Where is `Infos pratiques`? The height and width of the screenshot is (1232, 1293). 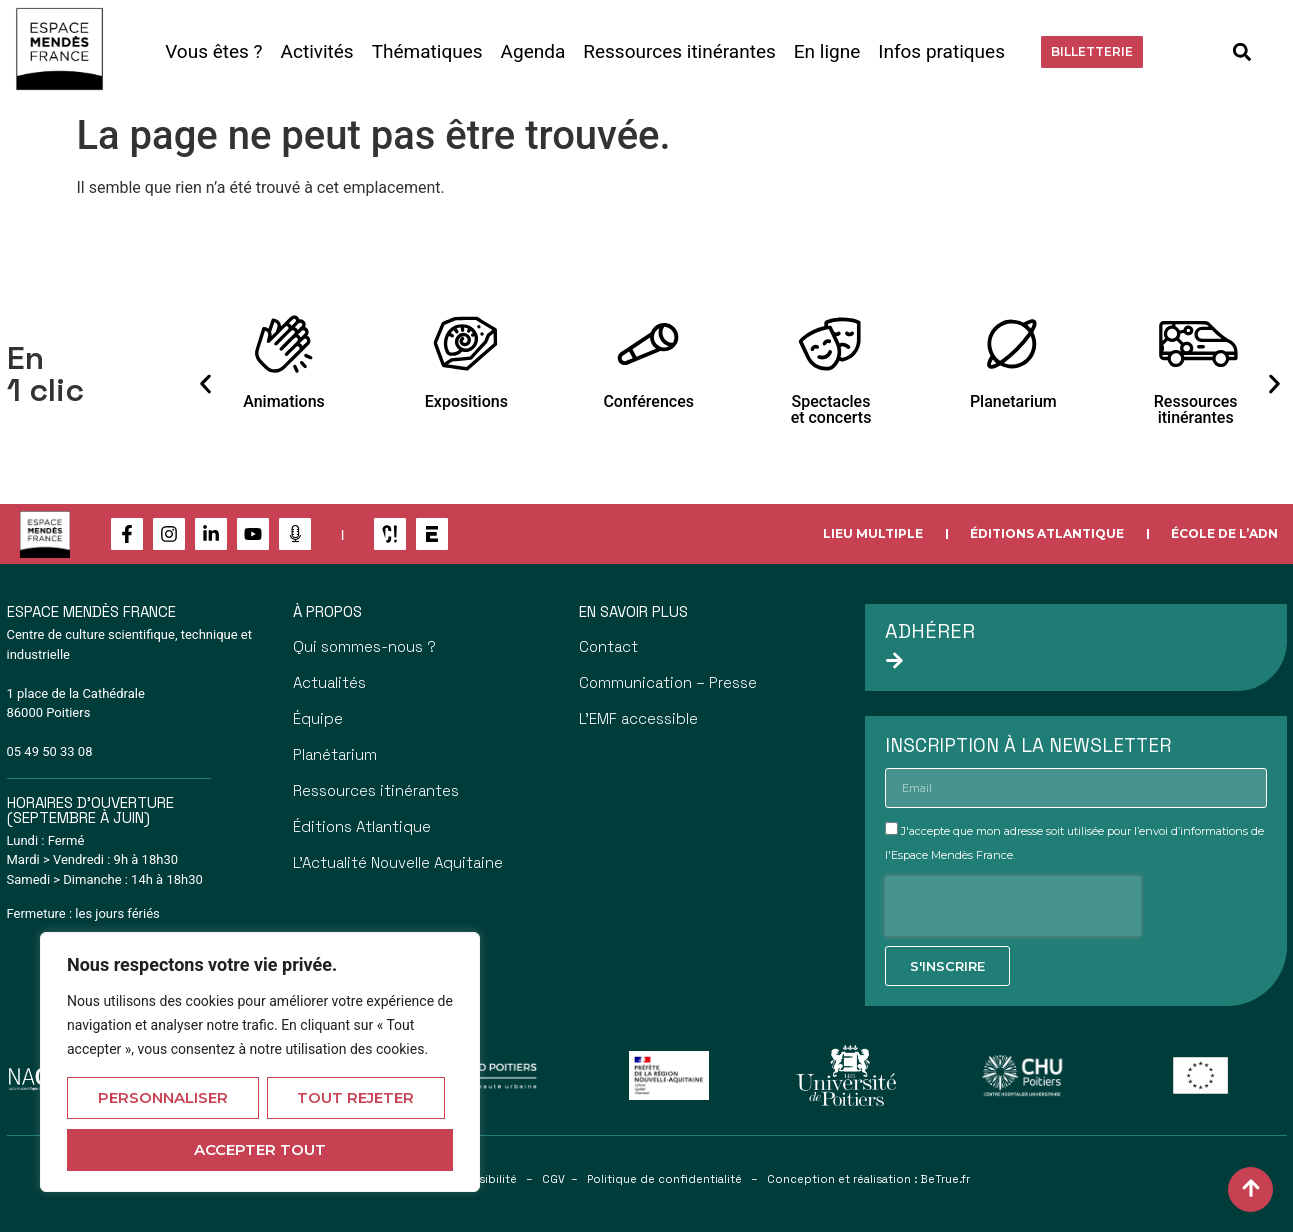
Infos pratiques is located at coordinates (941, 51).